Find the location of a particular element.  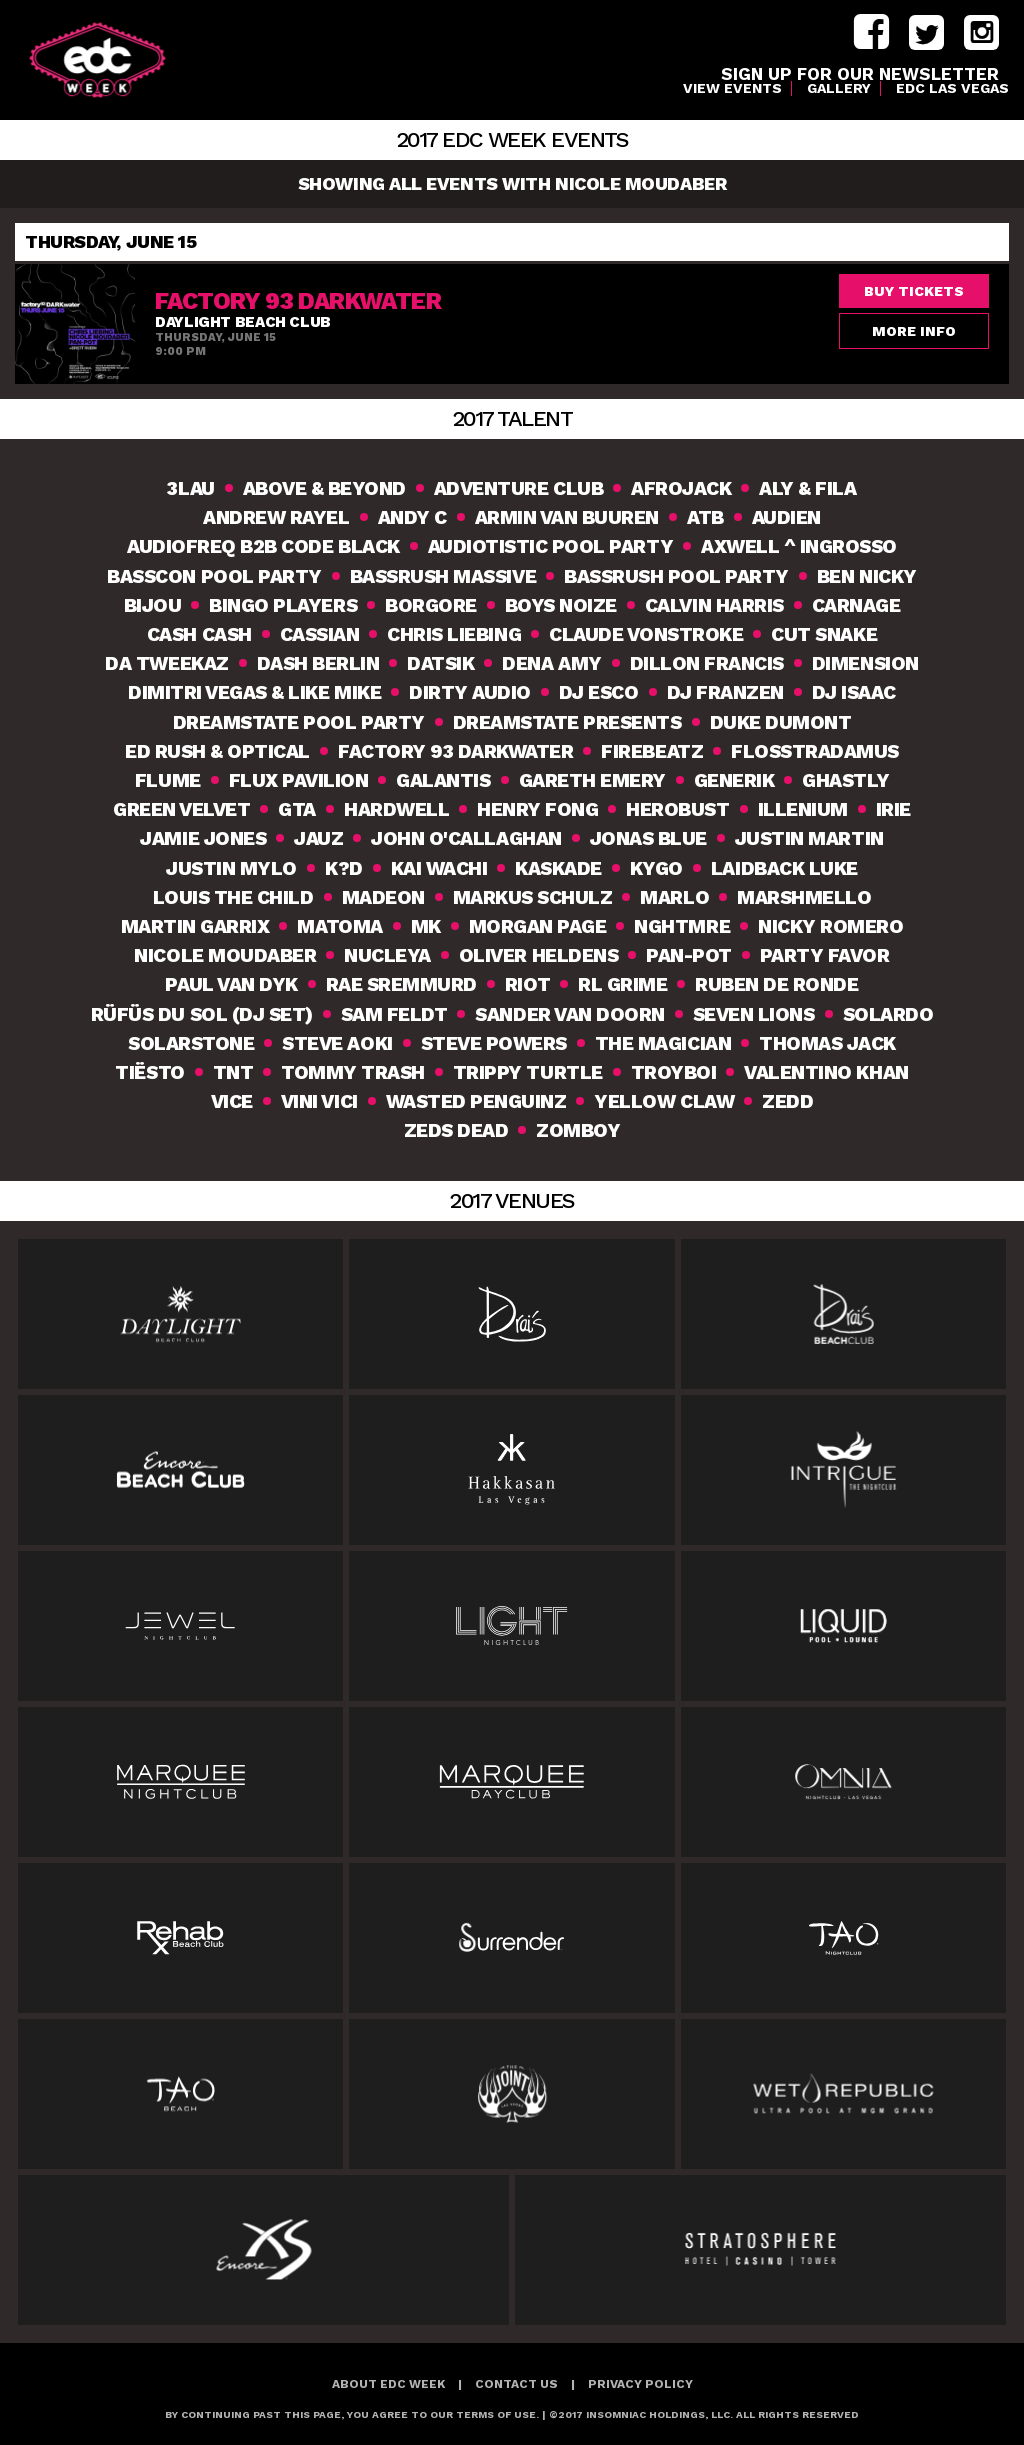

Marshmello is located at coordinates (804, 897).